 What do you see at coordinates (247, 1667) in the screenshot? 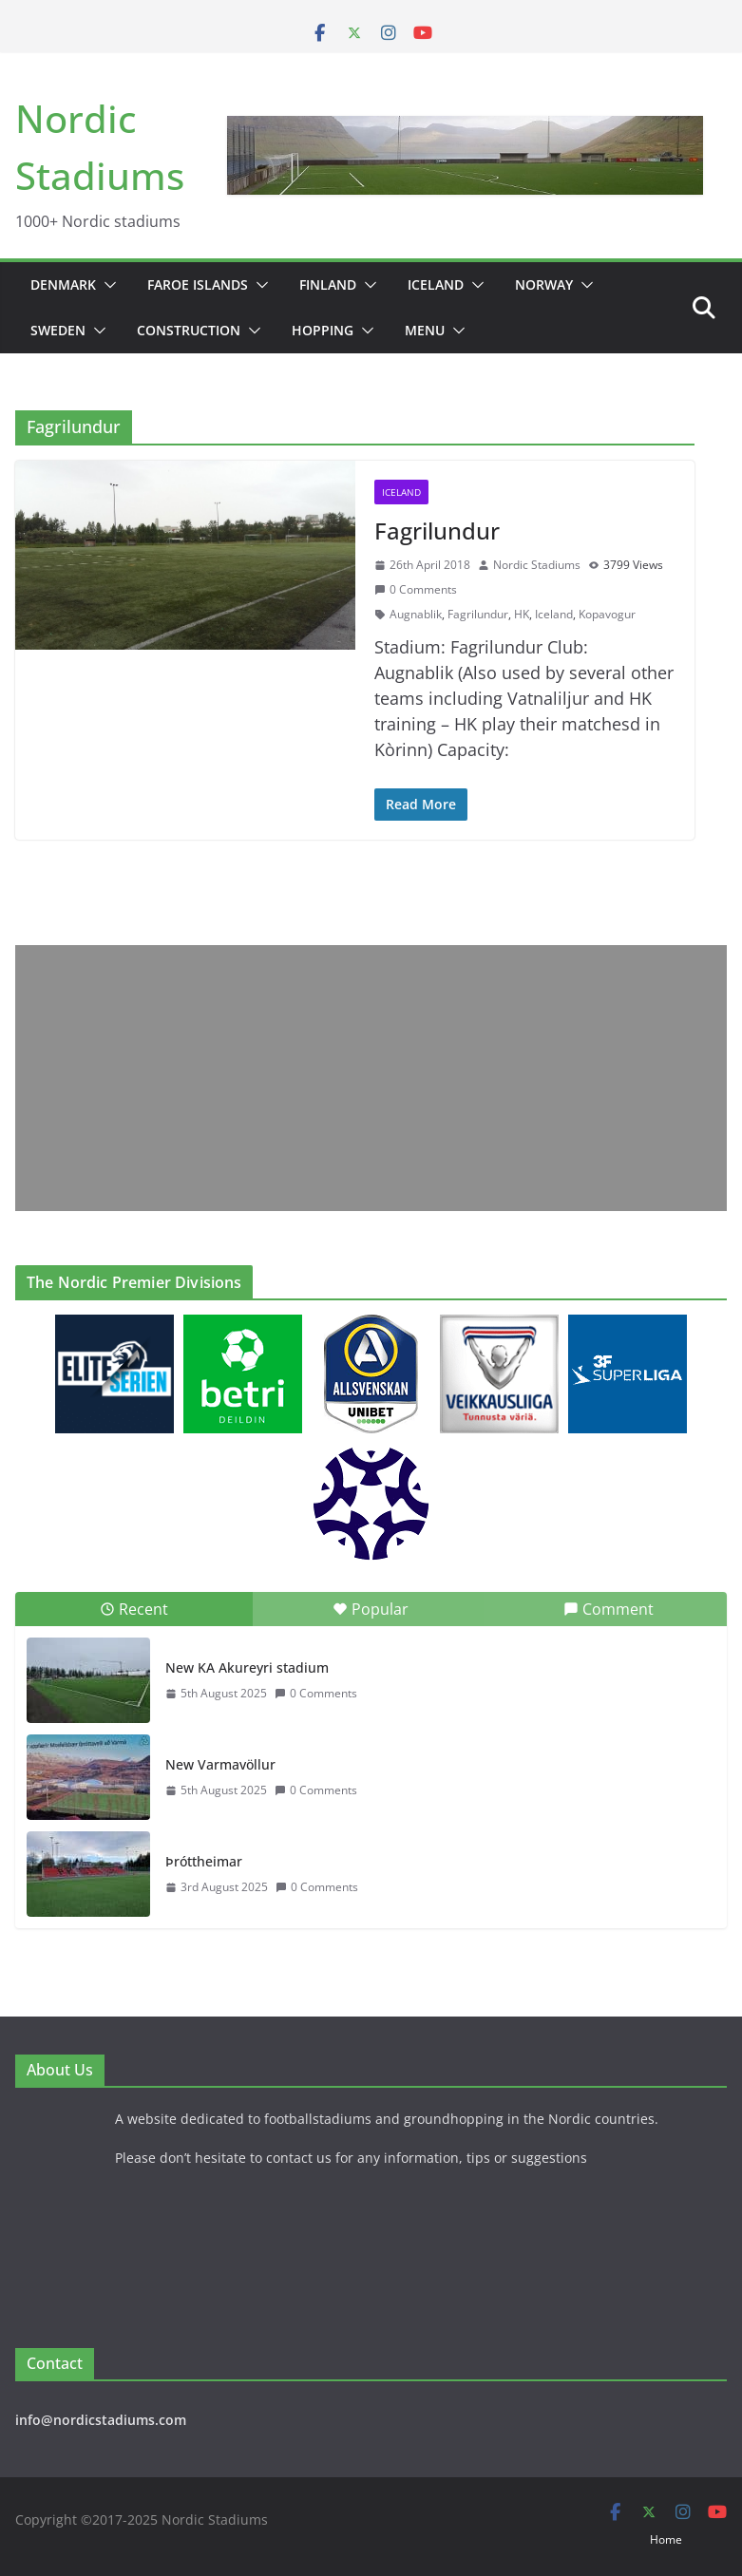
I see `New KA Akureyri stadium` at bounding box center [247, 1667].